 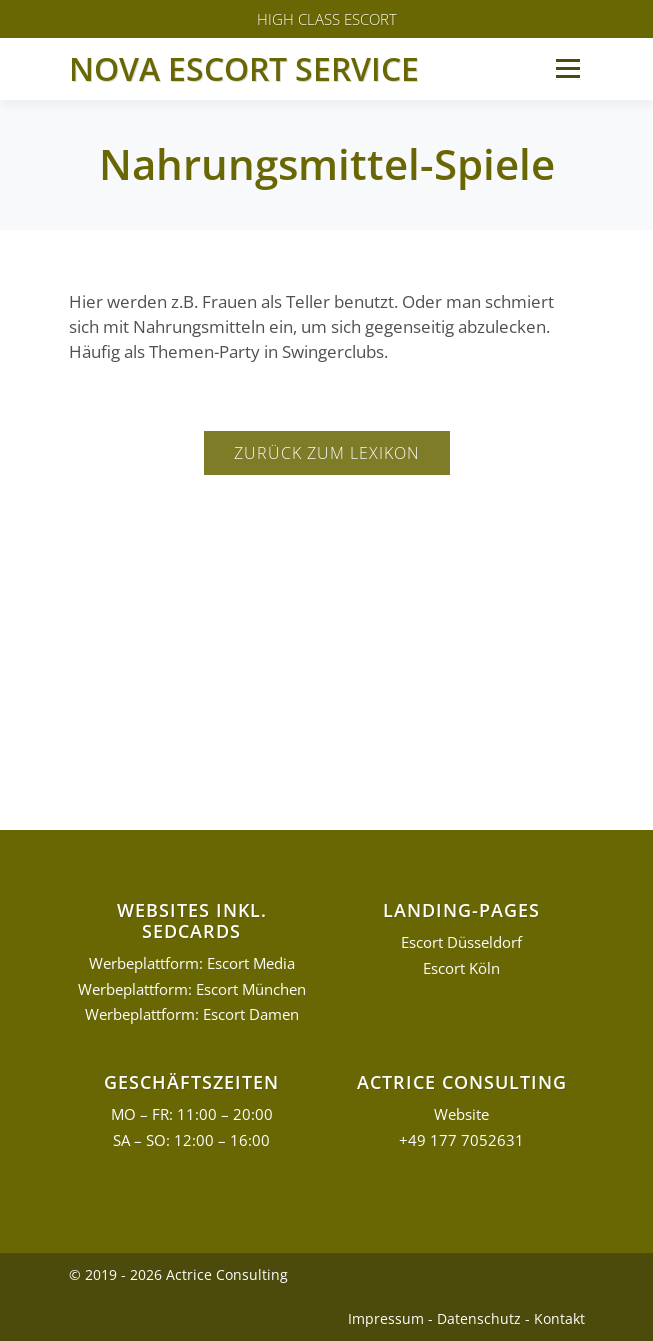 I want to click on Impressum, so click(x=386, y=1318).